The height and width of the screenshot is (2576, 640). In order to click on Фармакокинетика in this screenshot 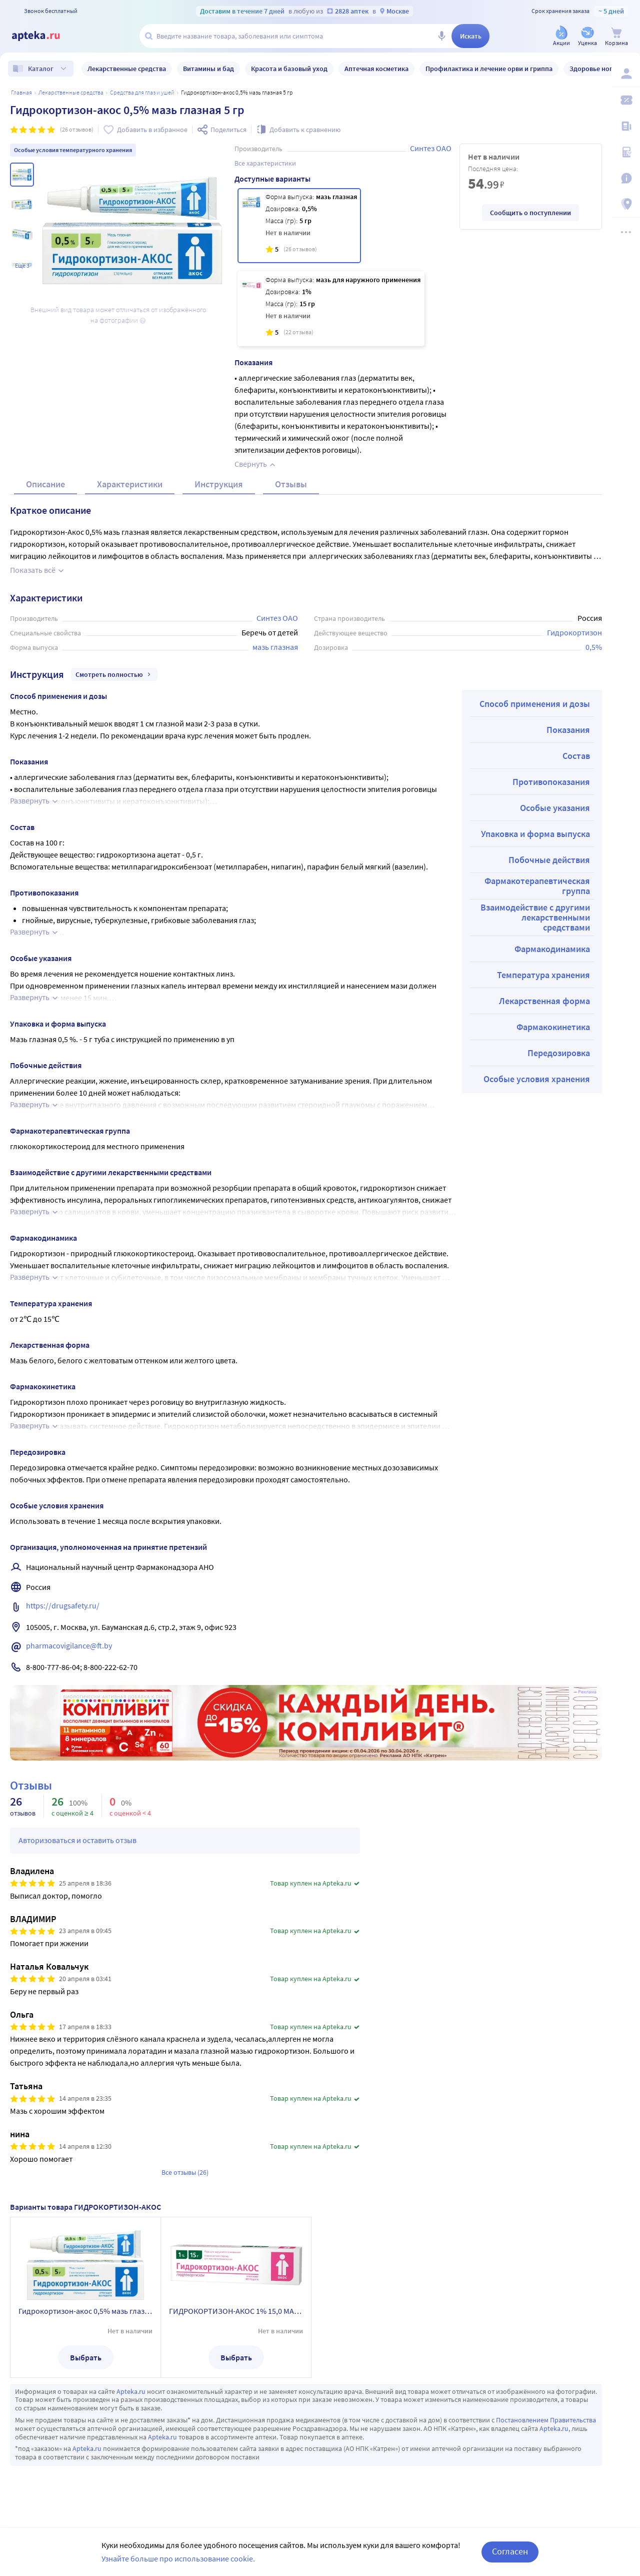, I will do `click(553, 1027)`.